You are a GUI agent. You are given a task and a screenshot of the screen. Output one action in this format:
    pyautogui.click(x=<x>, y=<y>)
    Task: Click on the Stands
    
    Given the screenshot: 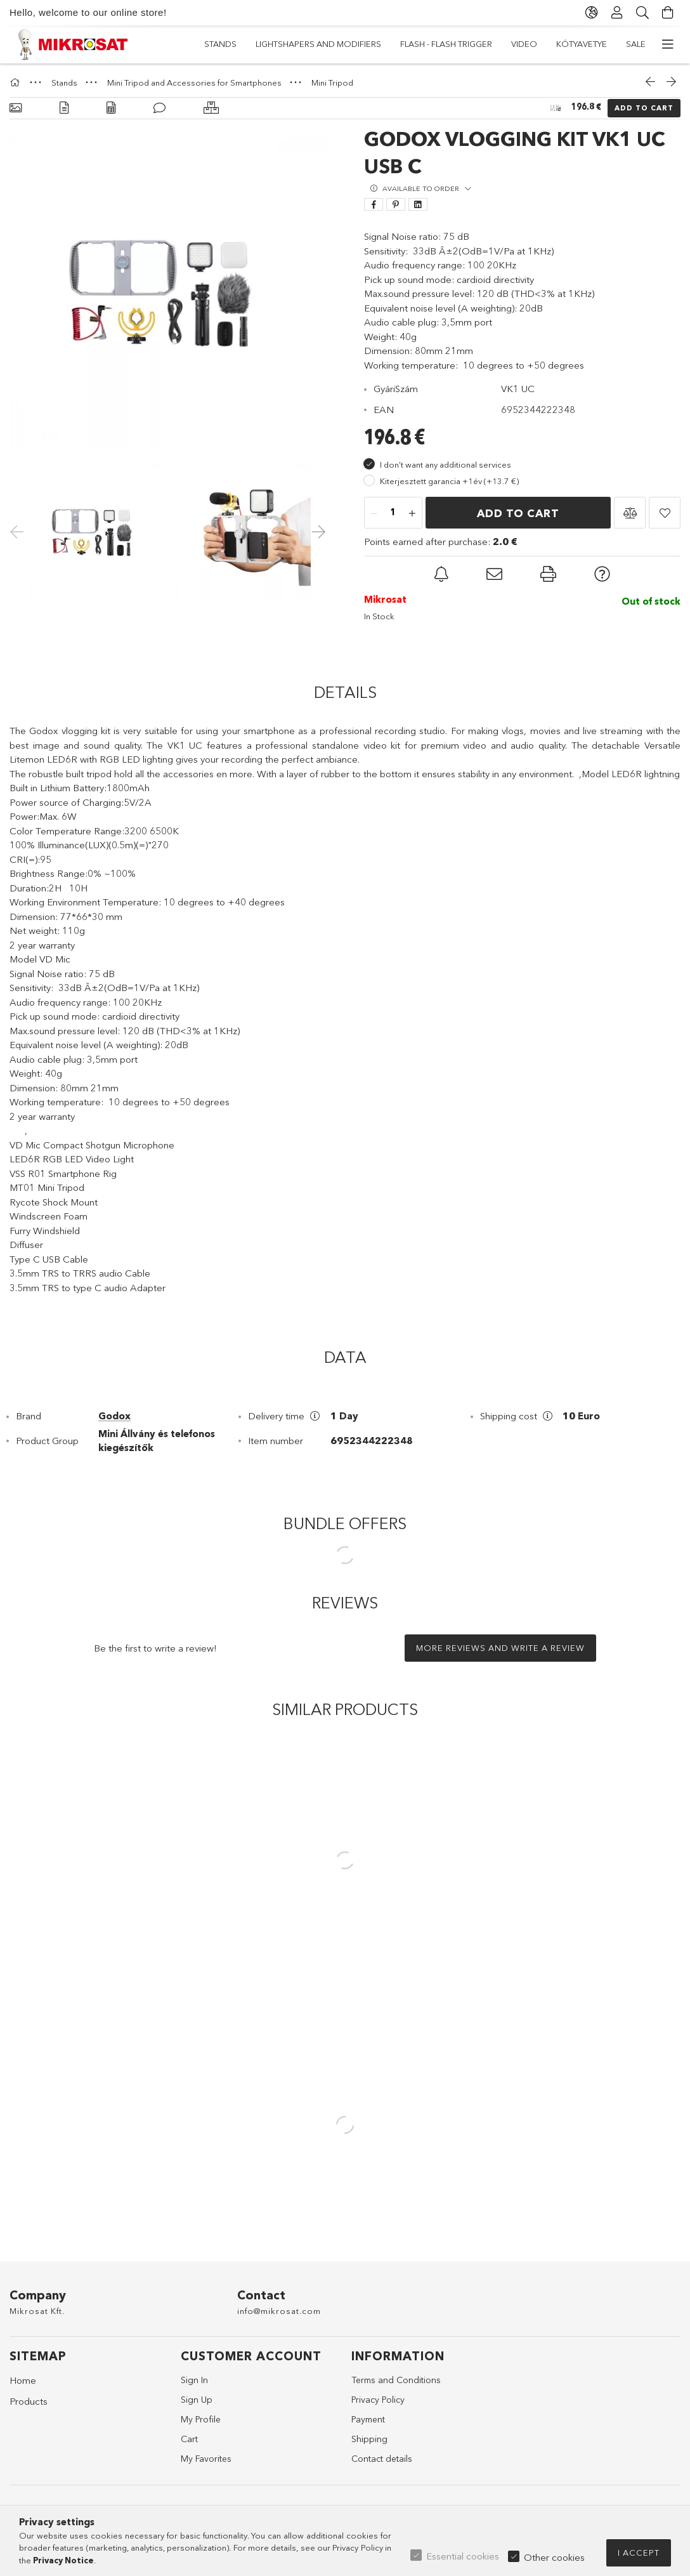 What is the action you would take?
    pyautogui.click(x=629, y=44)
    